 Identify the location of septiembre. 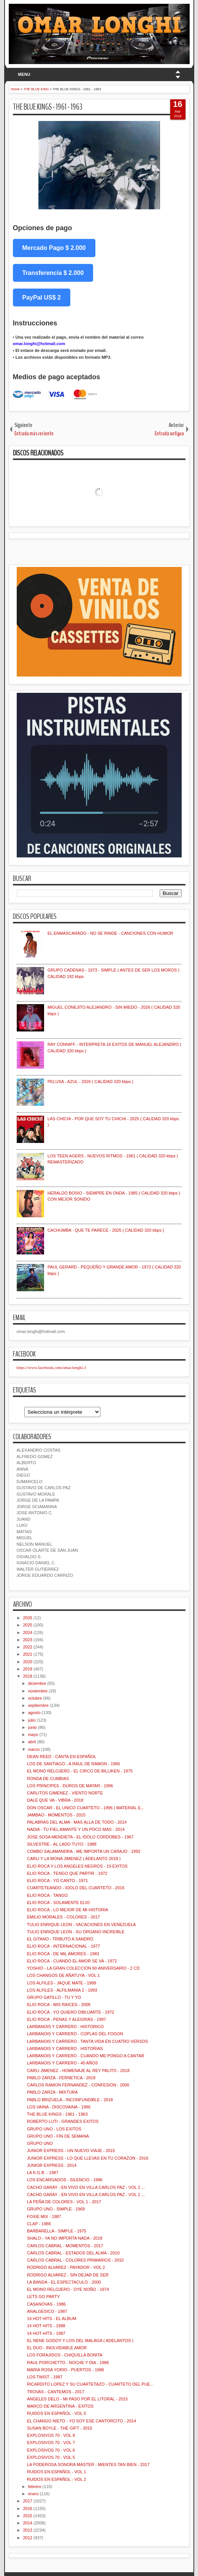
(38, 1705).